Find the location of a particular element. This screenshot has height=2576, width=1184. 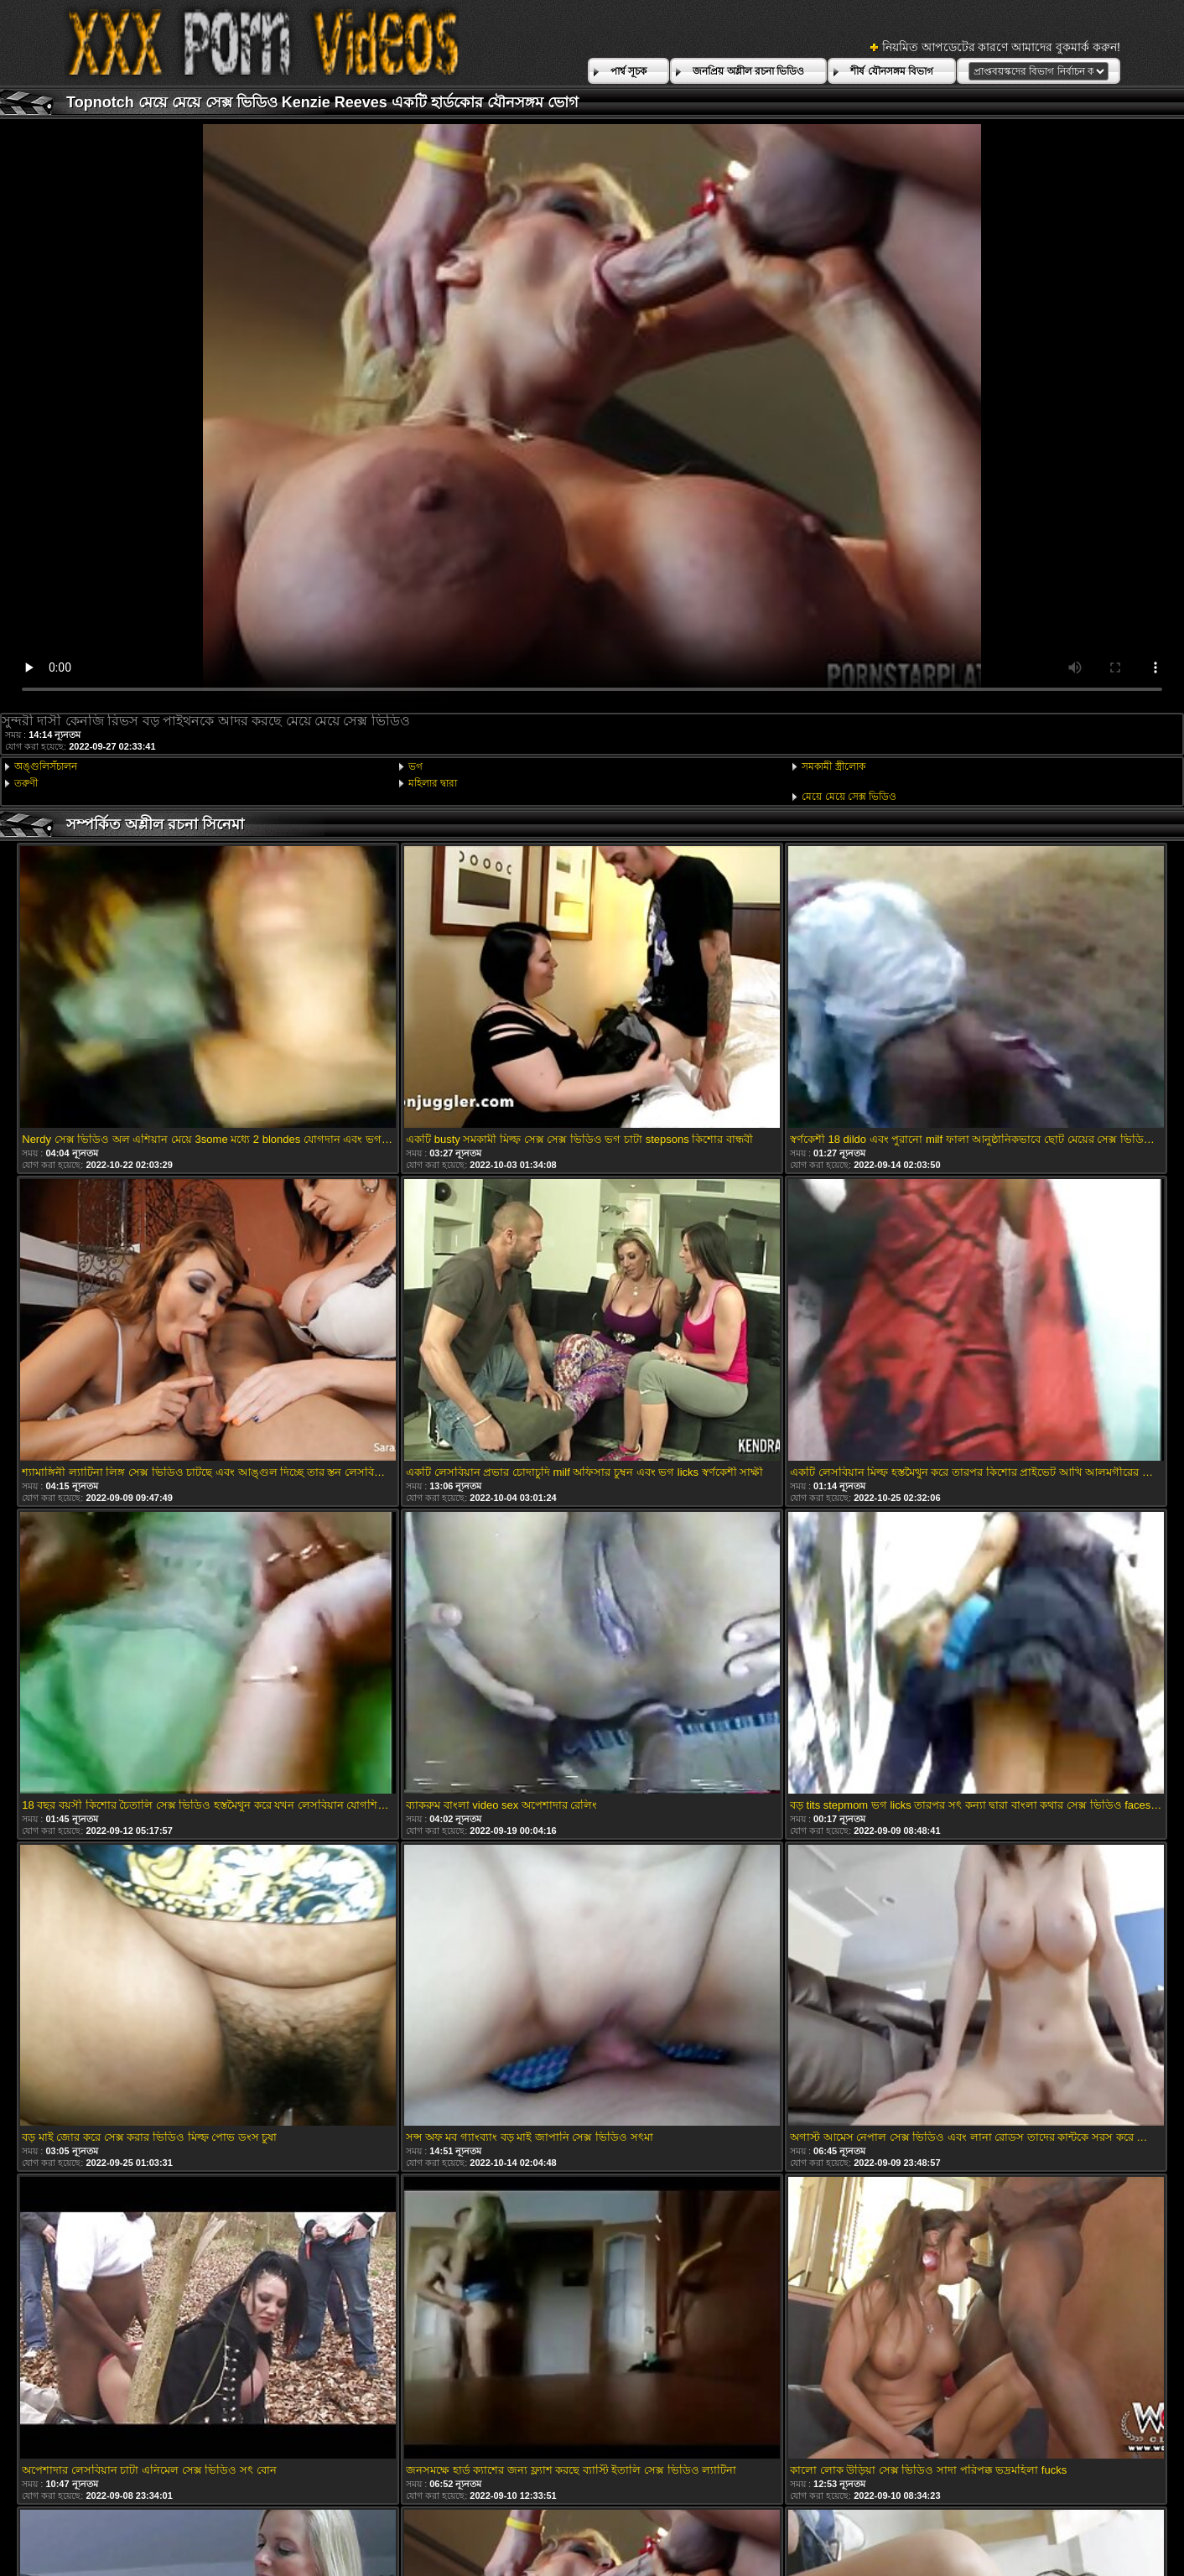

তরুণী is located at coordinates (26, 783).